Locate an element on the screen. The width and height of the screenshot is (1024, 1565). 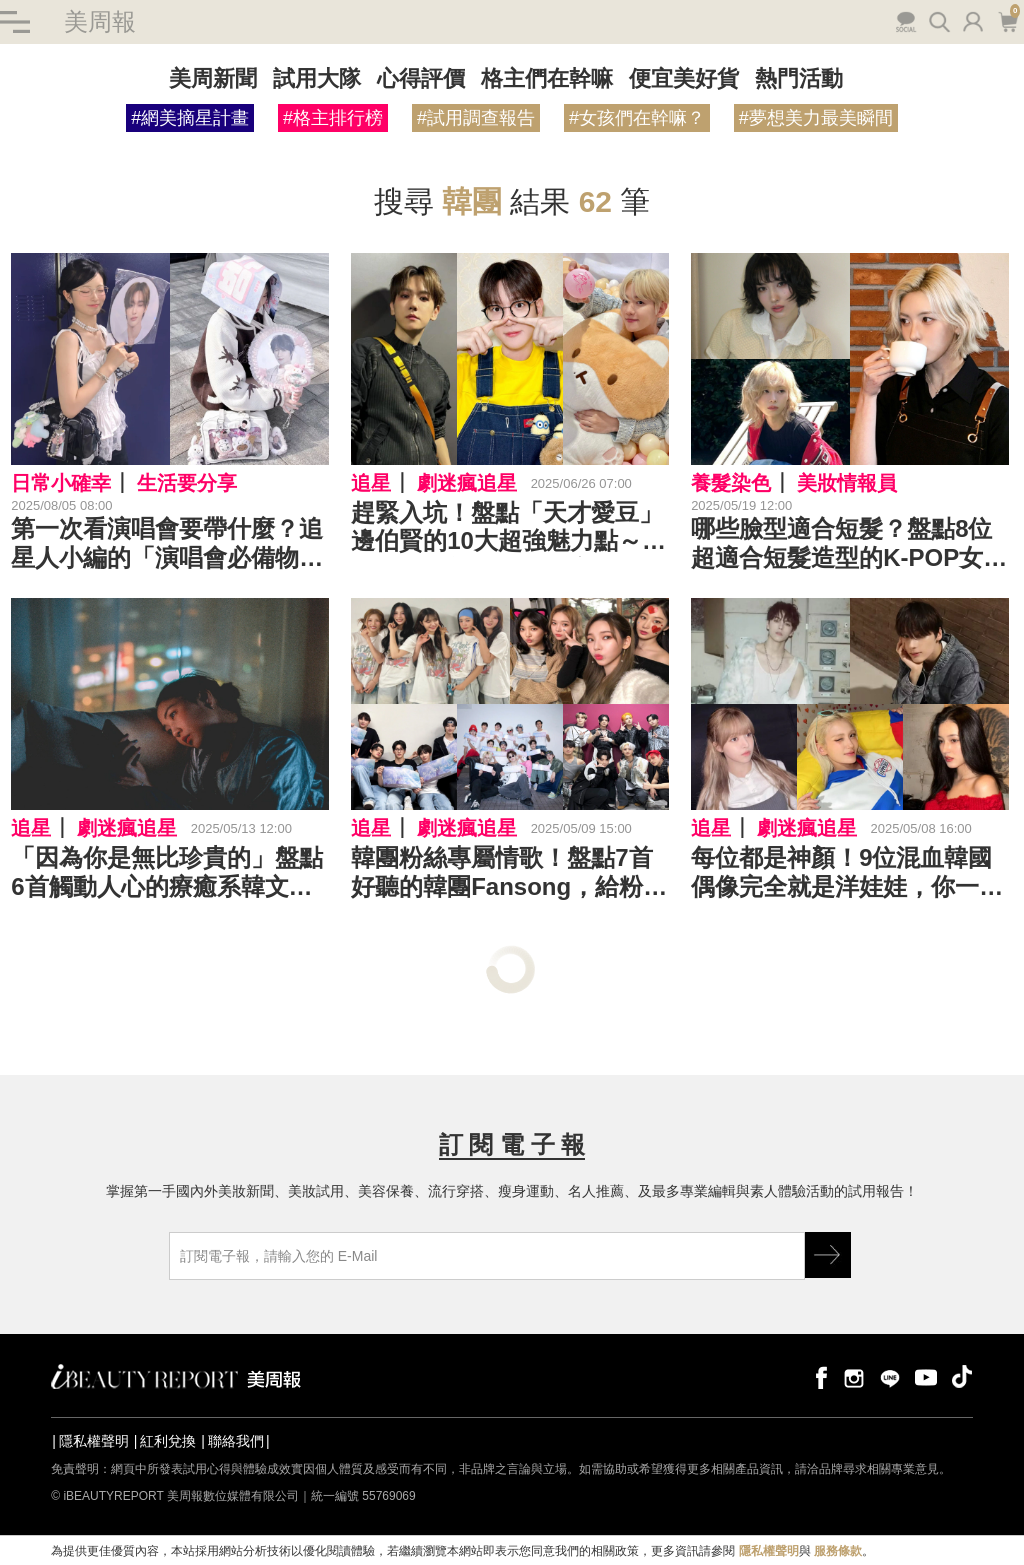
每位都是神顏！9位混血韓國偶像完全就是洋娃娃，你一定要認識一下～ is located at coordinates (847, 873).